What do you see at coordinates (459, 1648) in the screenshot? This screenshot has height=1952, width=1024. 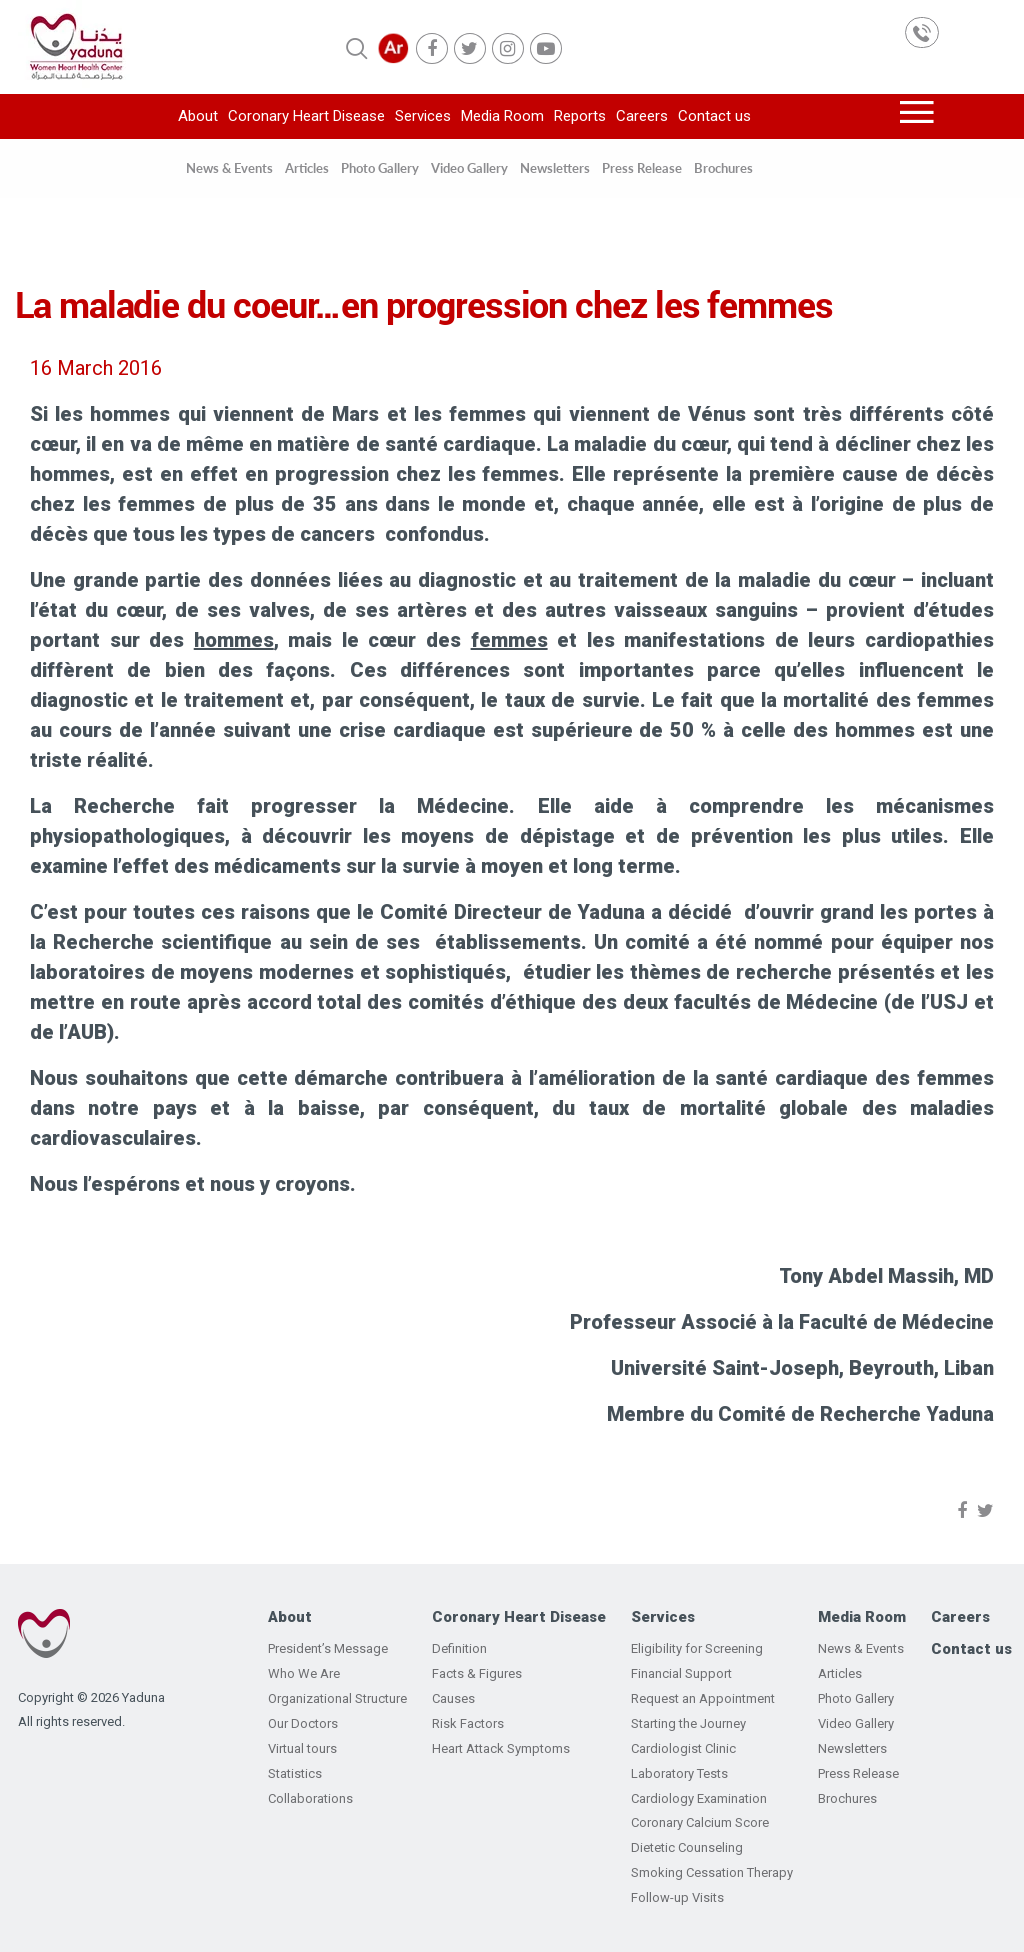 I see `Definition` at bounding box center [459, 1648].